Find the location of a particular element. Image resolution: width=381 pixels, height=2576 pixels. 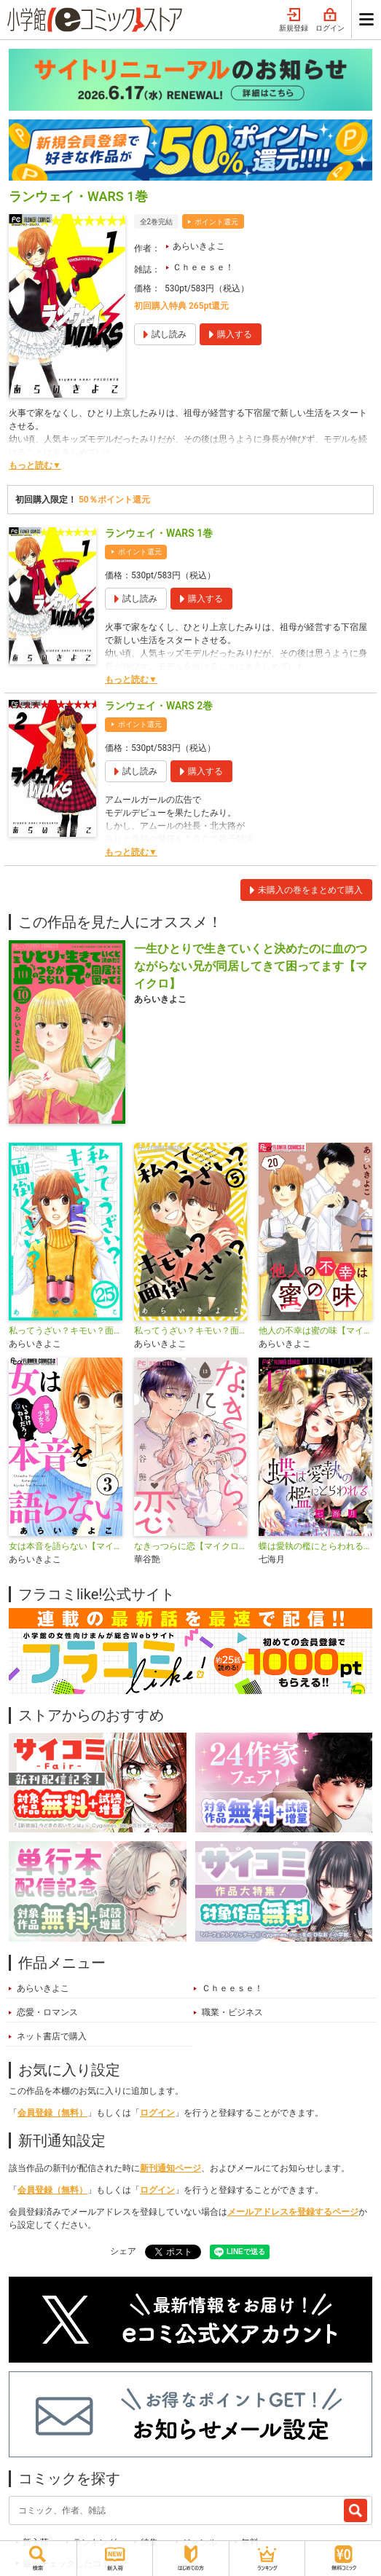

もっと読む▼ is located at coordinates (35, 465).